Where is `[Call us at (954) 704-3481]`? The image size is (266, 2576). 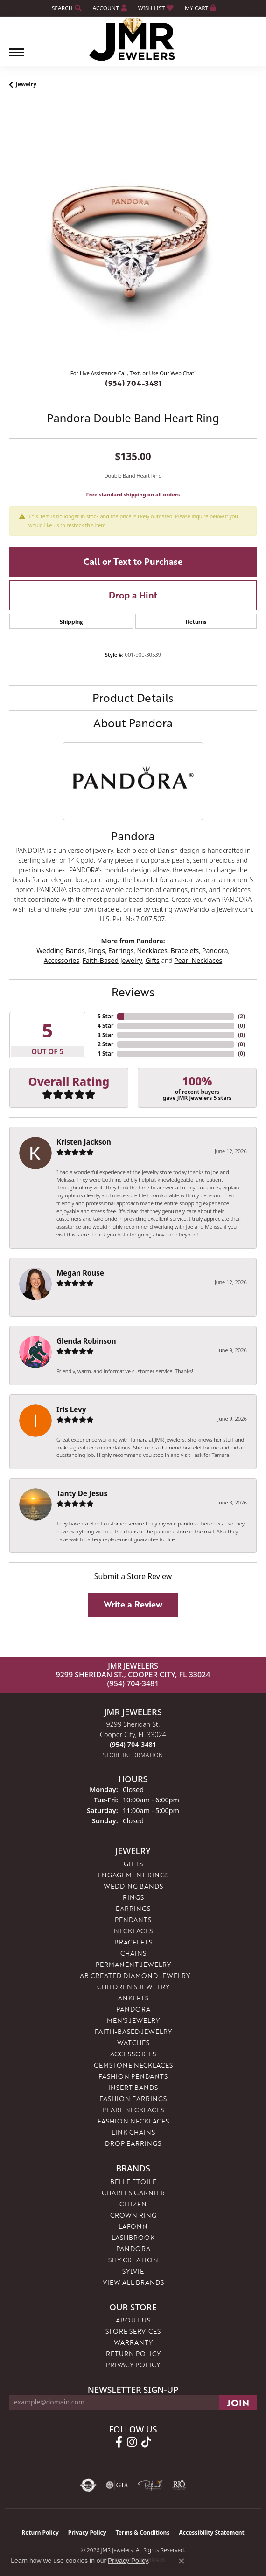
[Call us at (954) 704-3481] is located at coordinates (133, 1744).